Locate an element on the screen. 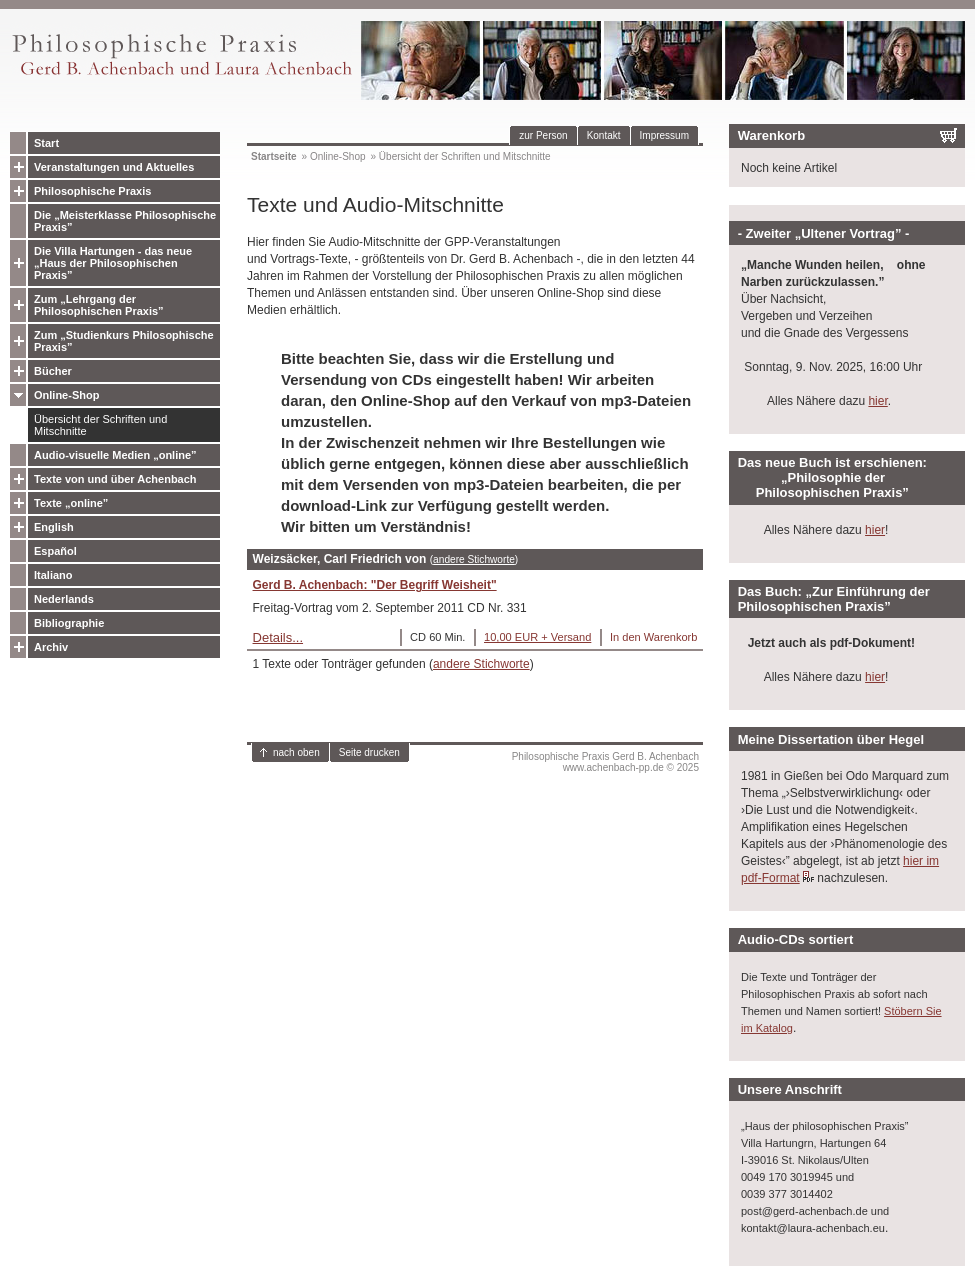 The height and width of the screenshot is (1284, 975). hier is located at coordinates (877, 401).